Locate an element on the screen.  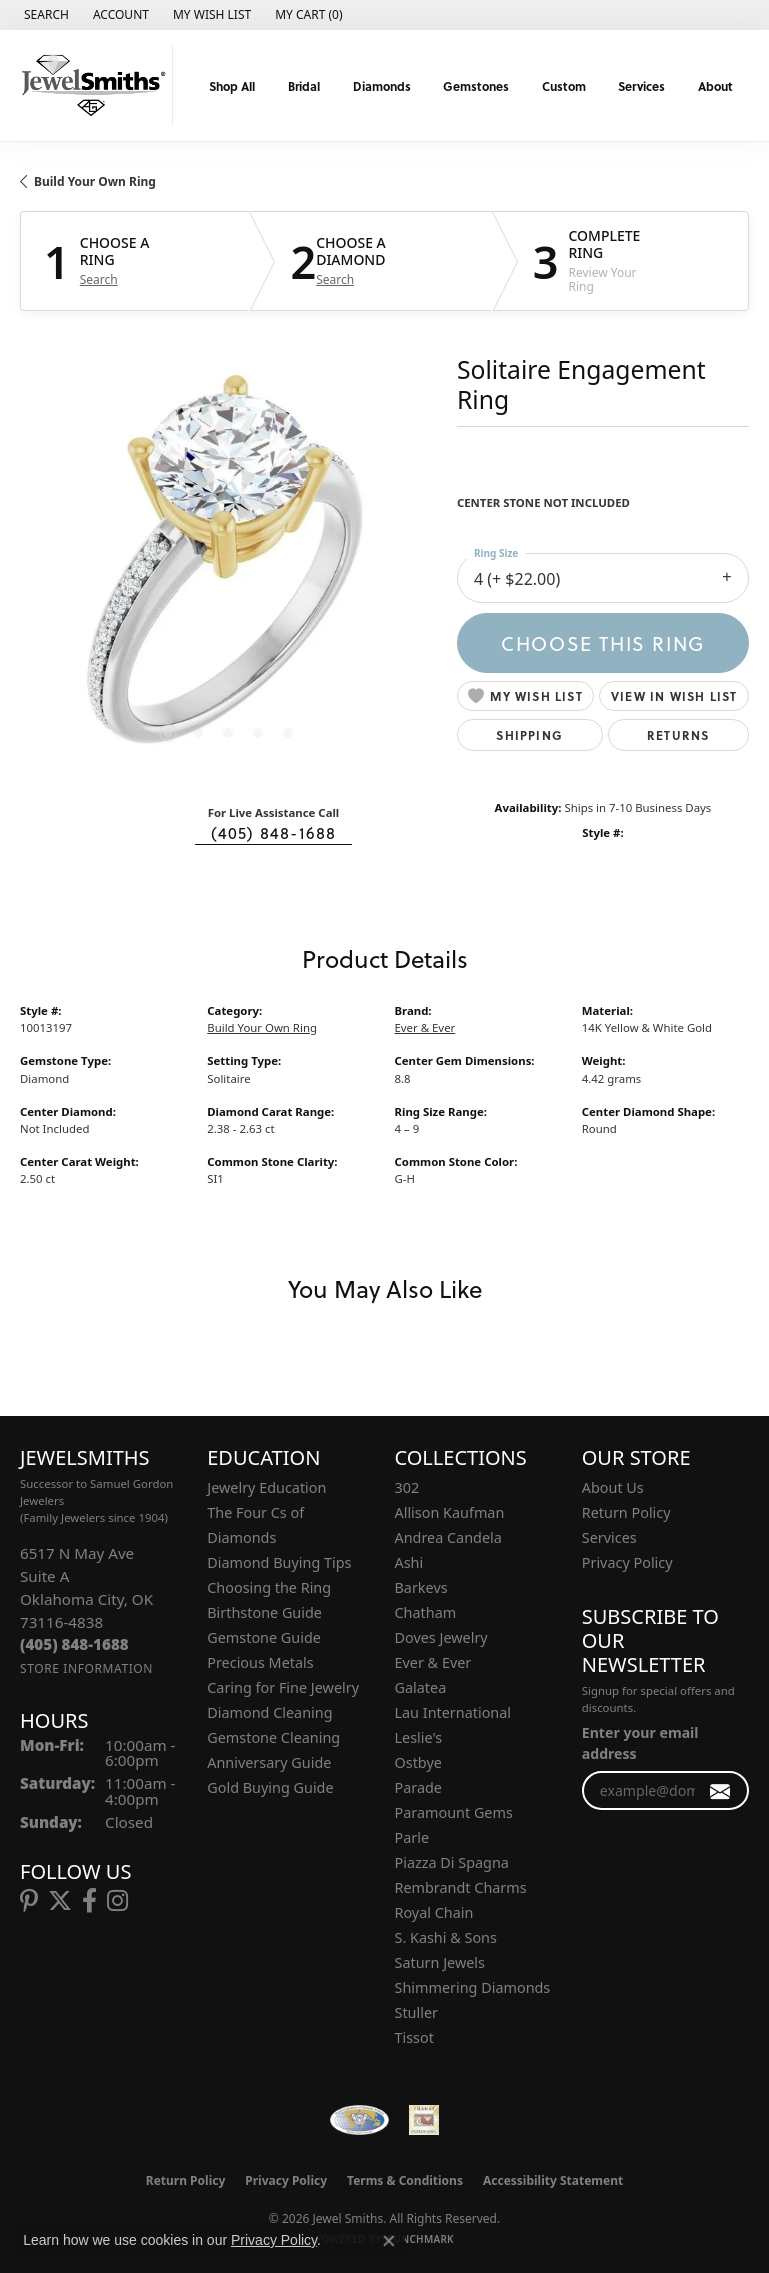
[subscribe to newsletter] is located at coordinates (720, 1790).